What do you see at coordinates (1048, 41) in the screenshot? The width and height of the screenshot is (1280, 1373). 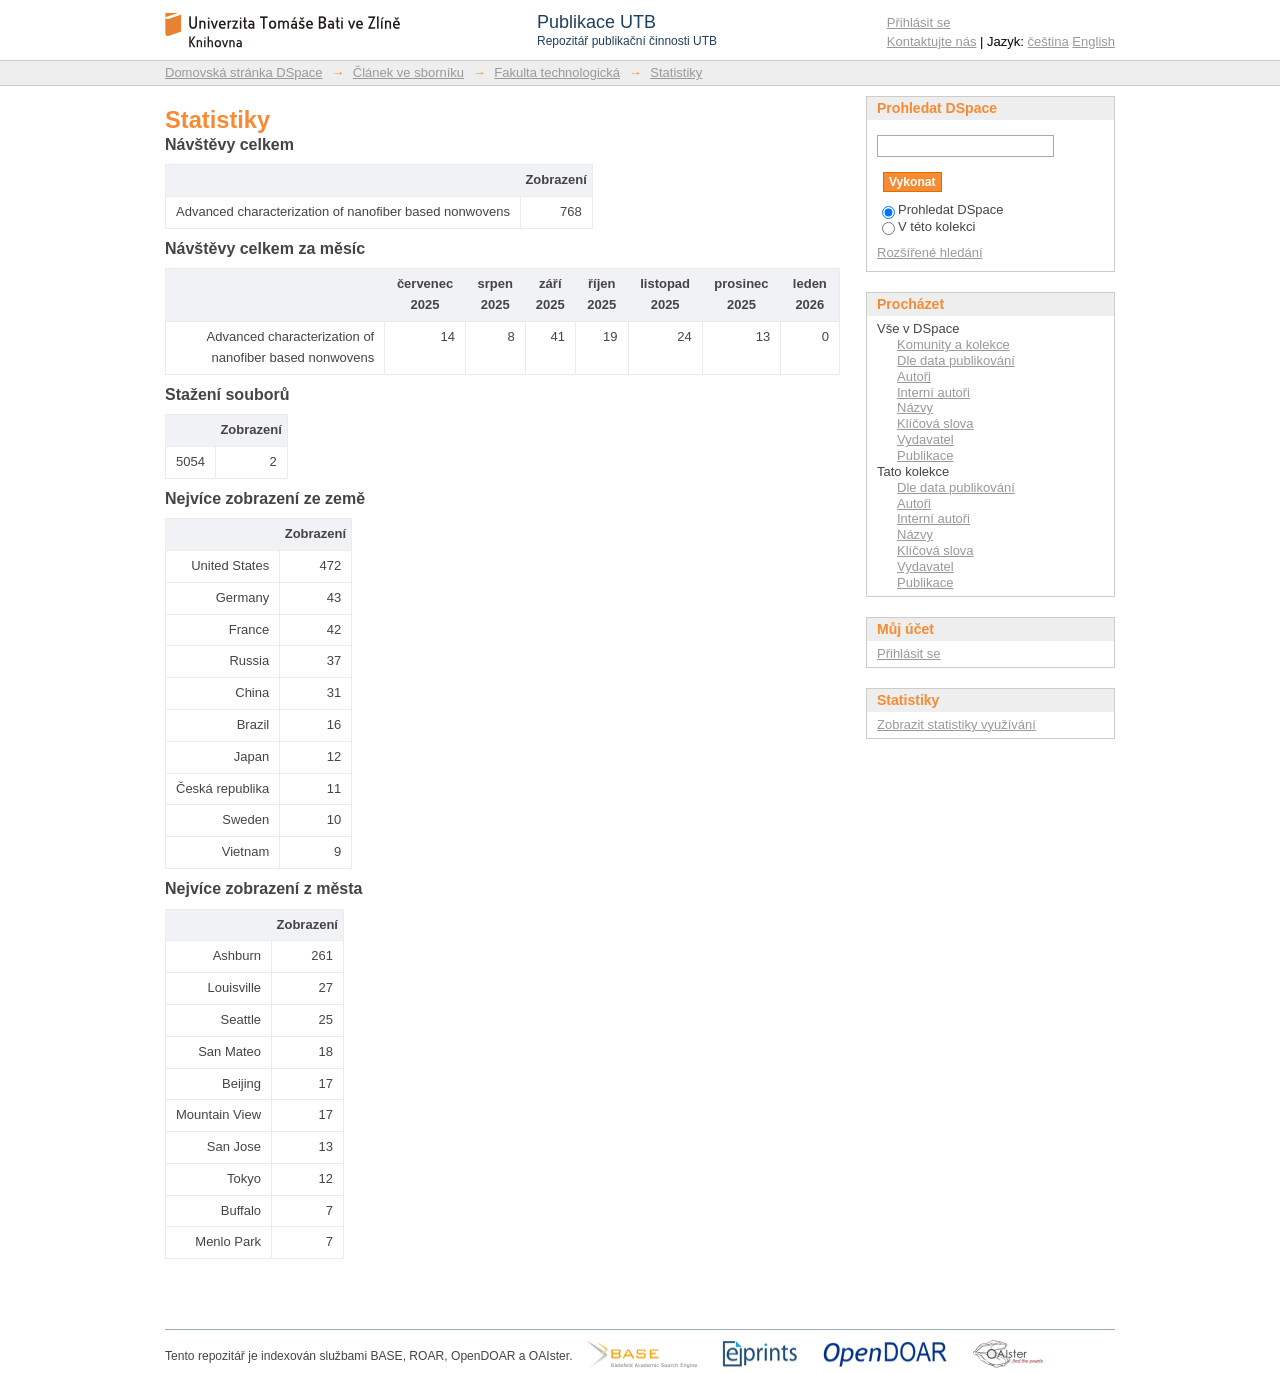 I see `čeština` at bounding box center [1048, 41].